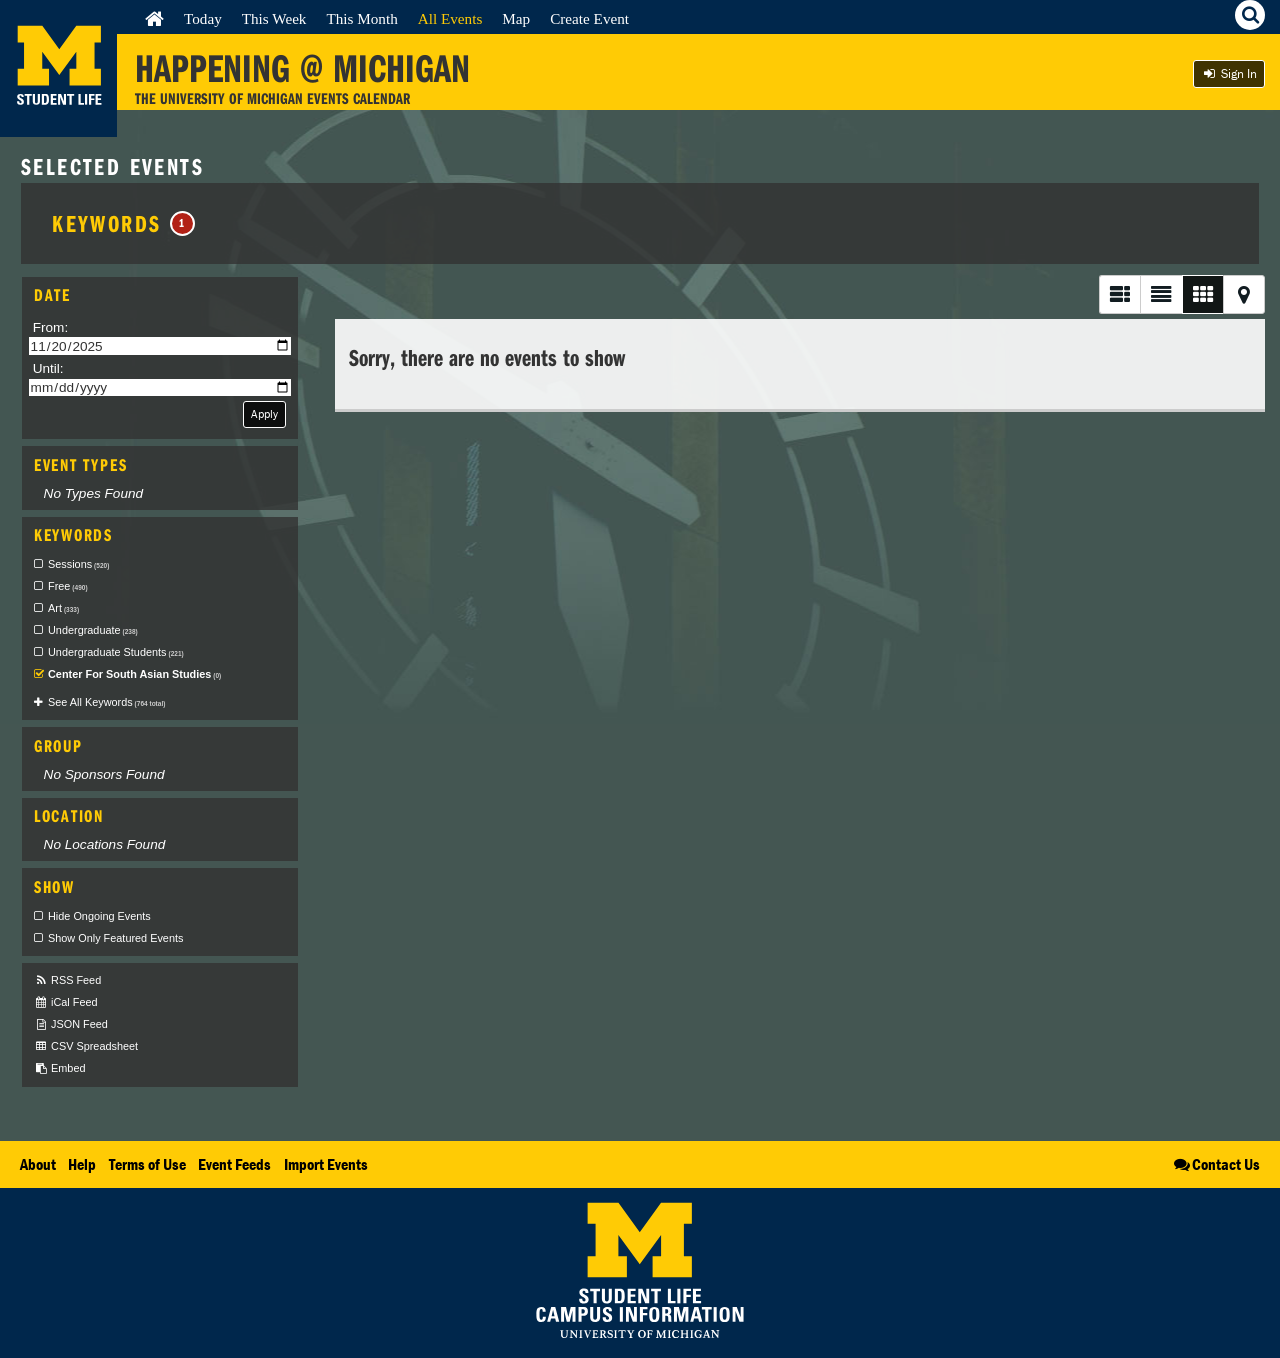 This screenshot has width=1280, height=1358. What do you see at coordinates (66, 1002) in the screenshot?
I see `iCal Feed` at bounding box center [66, 1002].